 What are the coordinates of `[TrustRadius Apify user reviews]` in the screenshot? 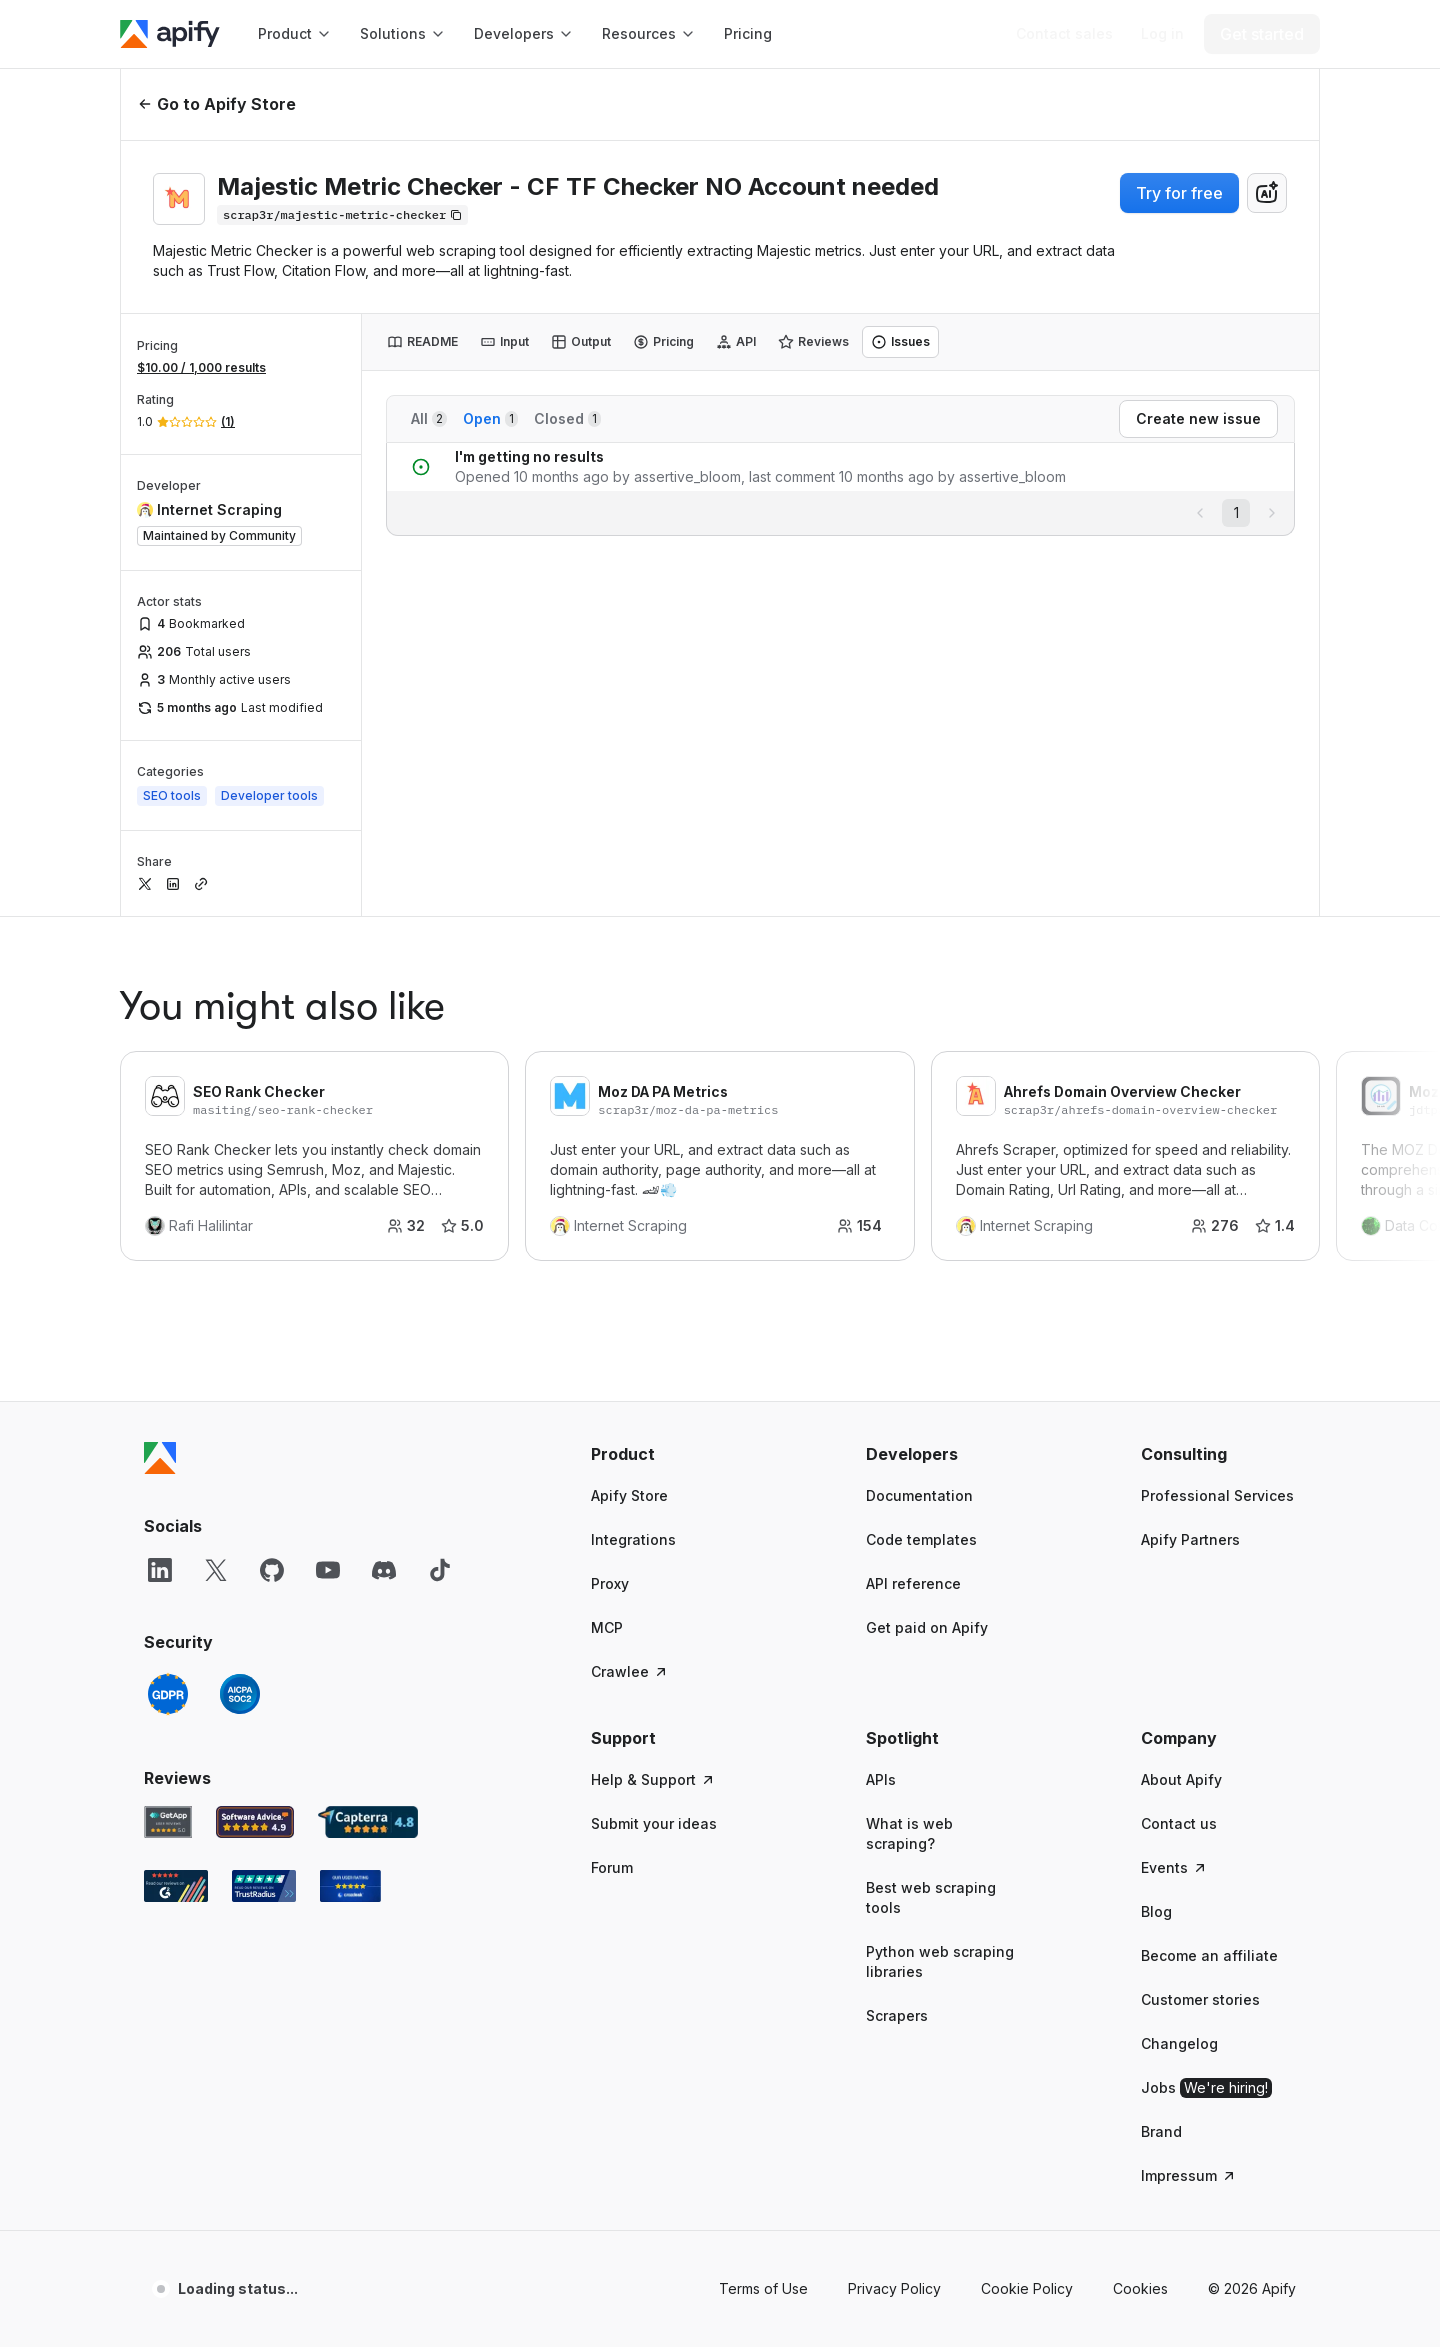 It's located at (264, 1886).